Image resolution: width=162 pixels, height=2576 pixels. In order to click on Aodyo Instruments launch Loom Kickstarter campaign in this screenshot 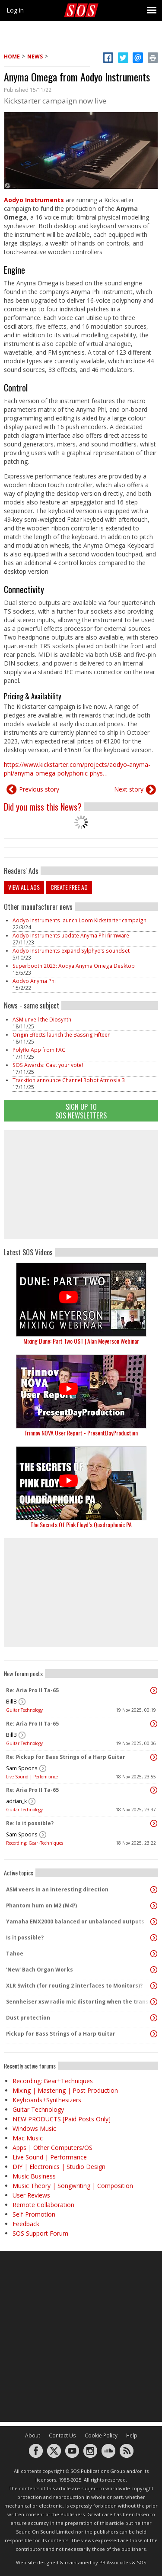, I will do `click(79, 920)`.